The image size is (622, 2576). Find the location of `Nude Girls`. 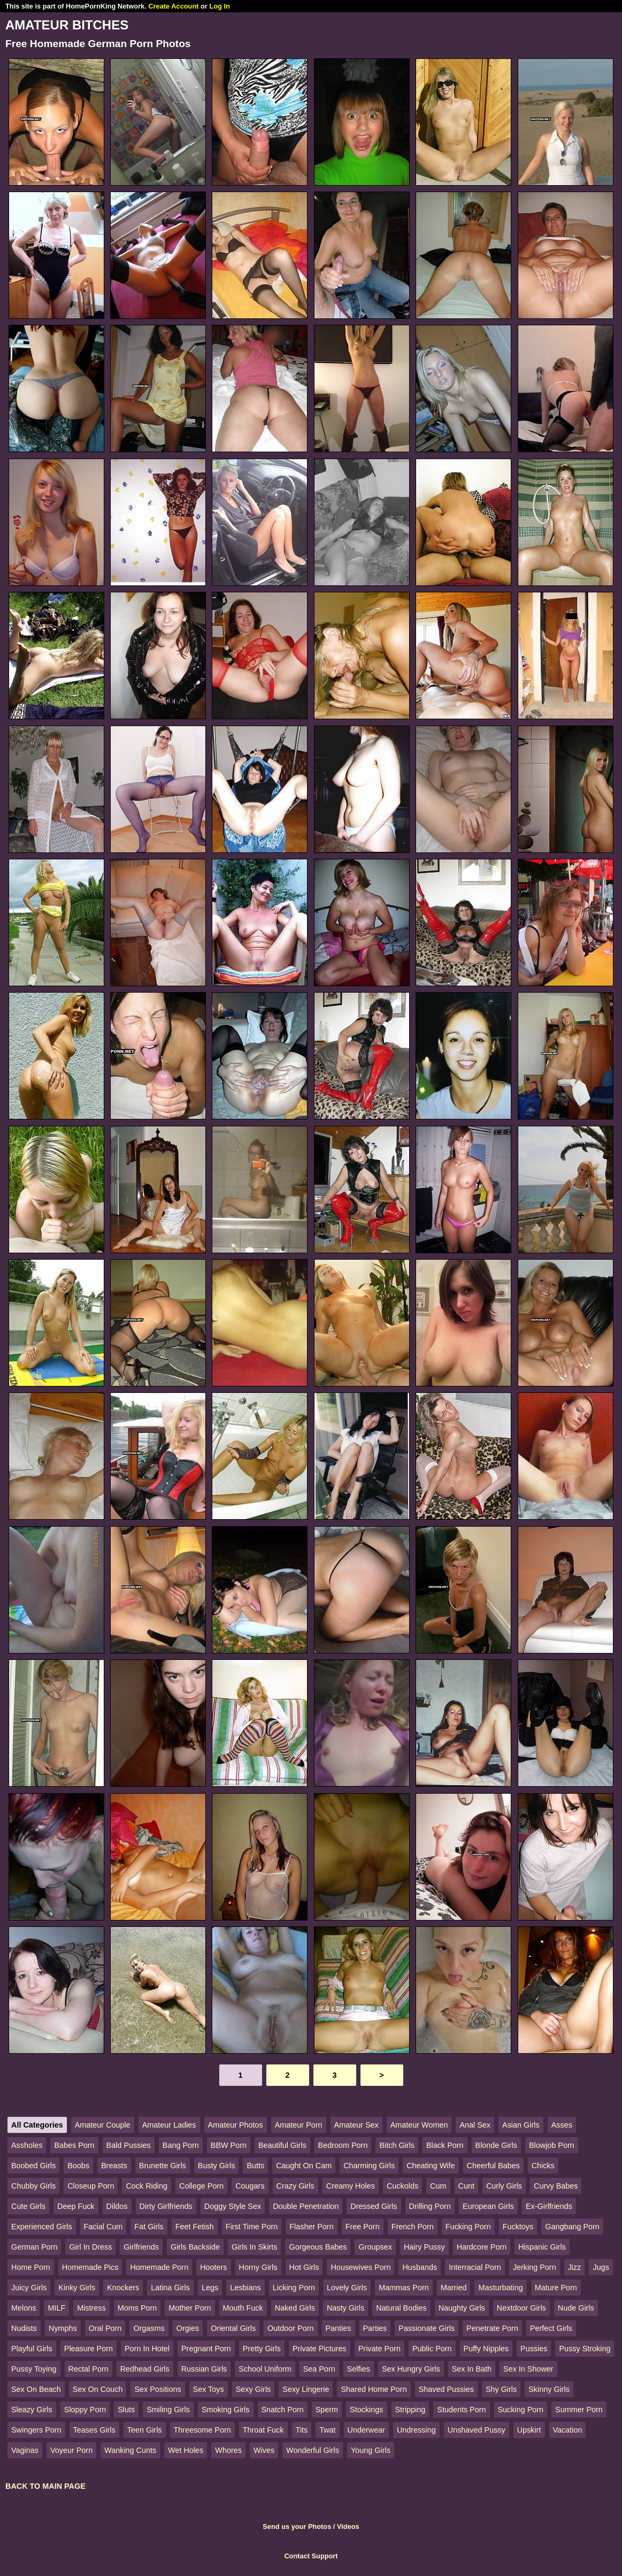

Nude Girls is located at coordinates (576, 2308).